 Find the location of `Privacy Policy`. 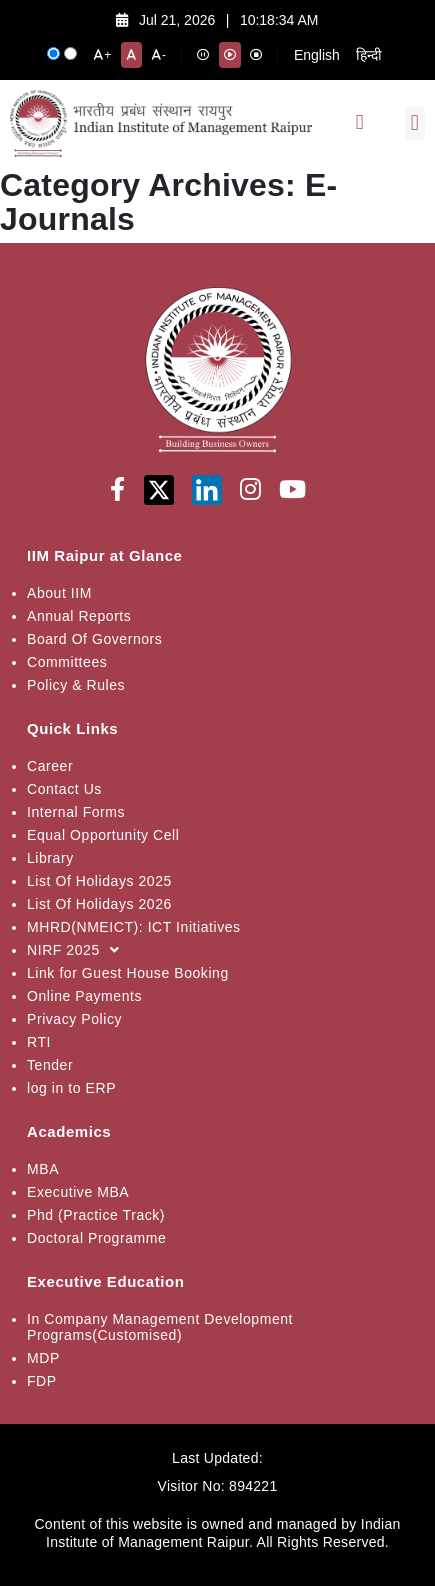

Privacy Policy is located at coordinates (74, 1019).